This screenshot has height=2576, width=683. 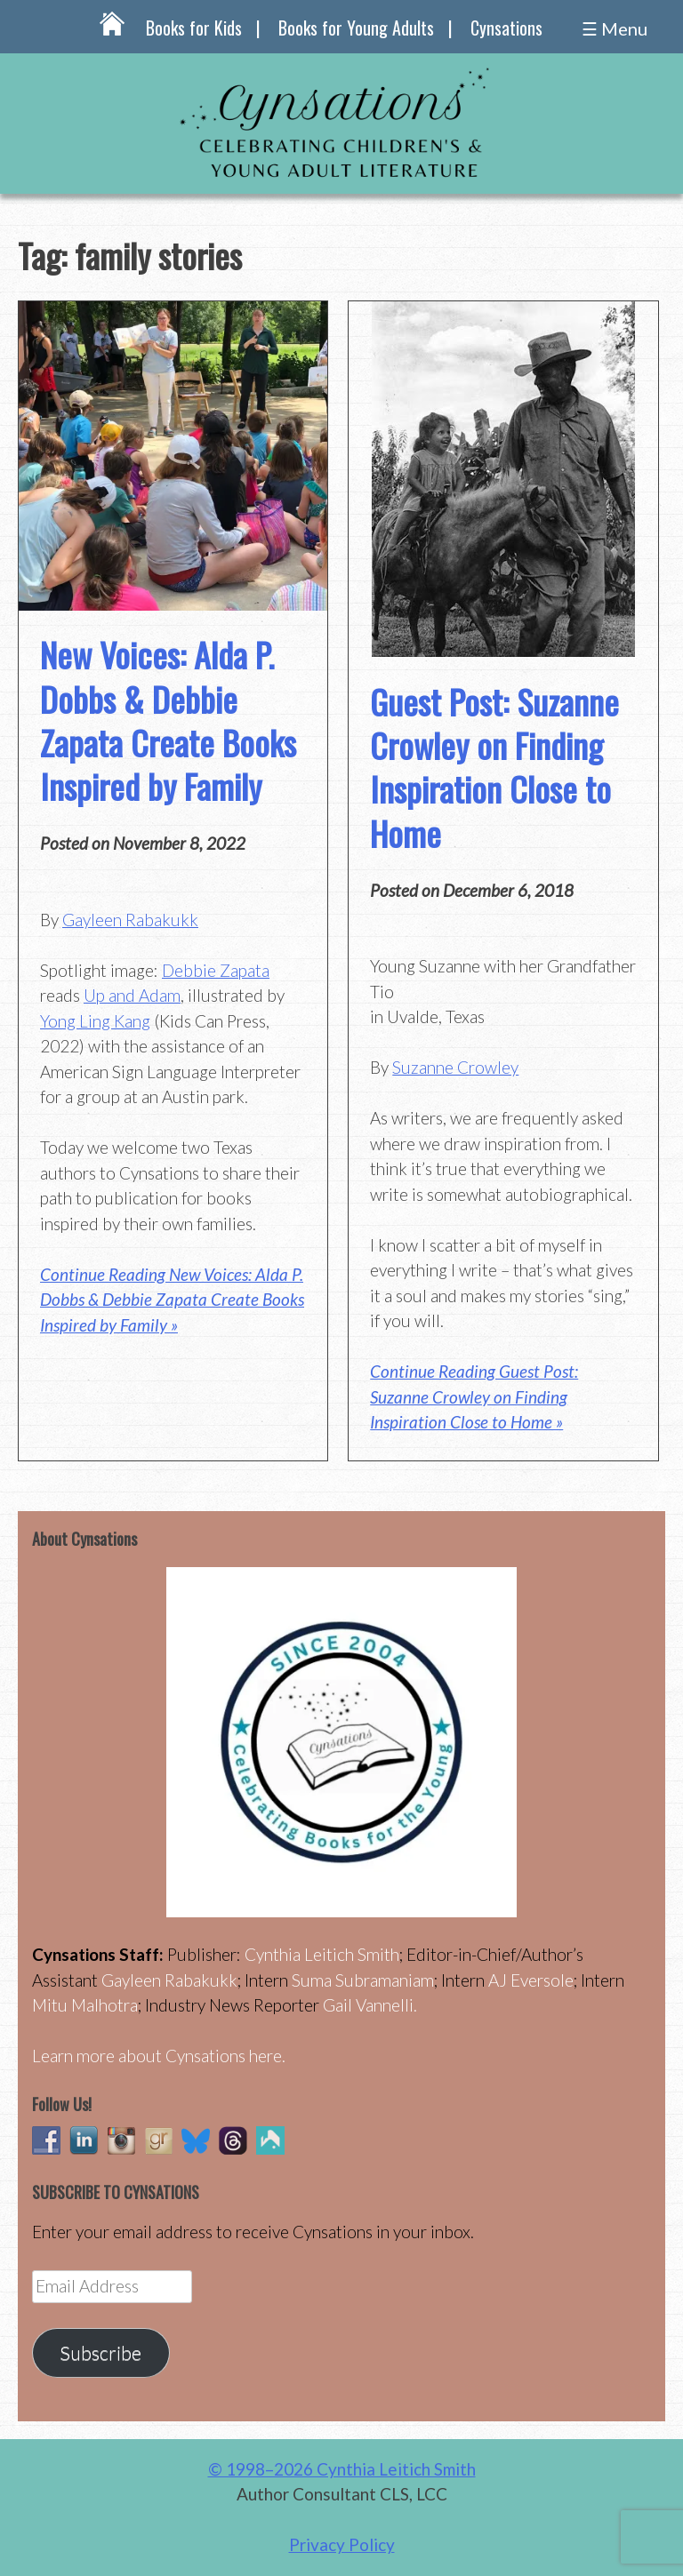 What do you see at coordinates (100, 2352) in the screenshot?
I see `Subscribe` at bounding box center [100, 2352].